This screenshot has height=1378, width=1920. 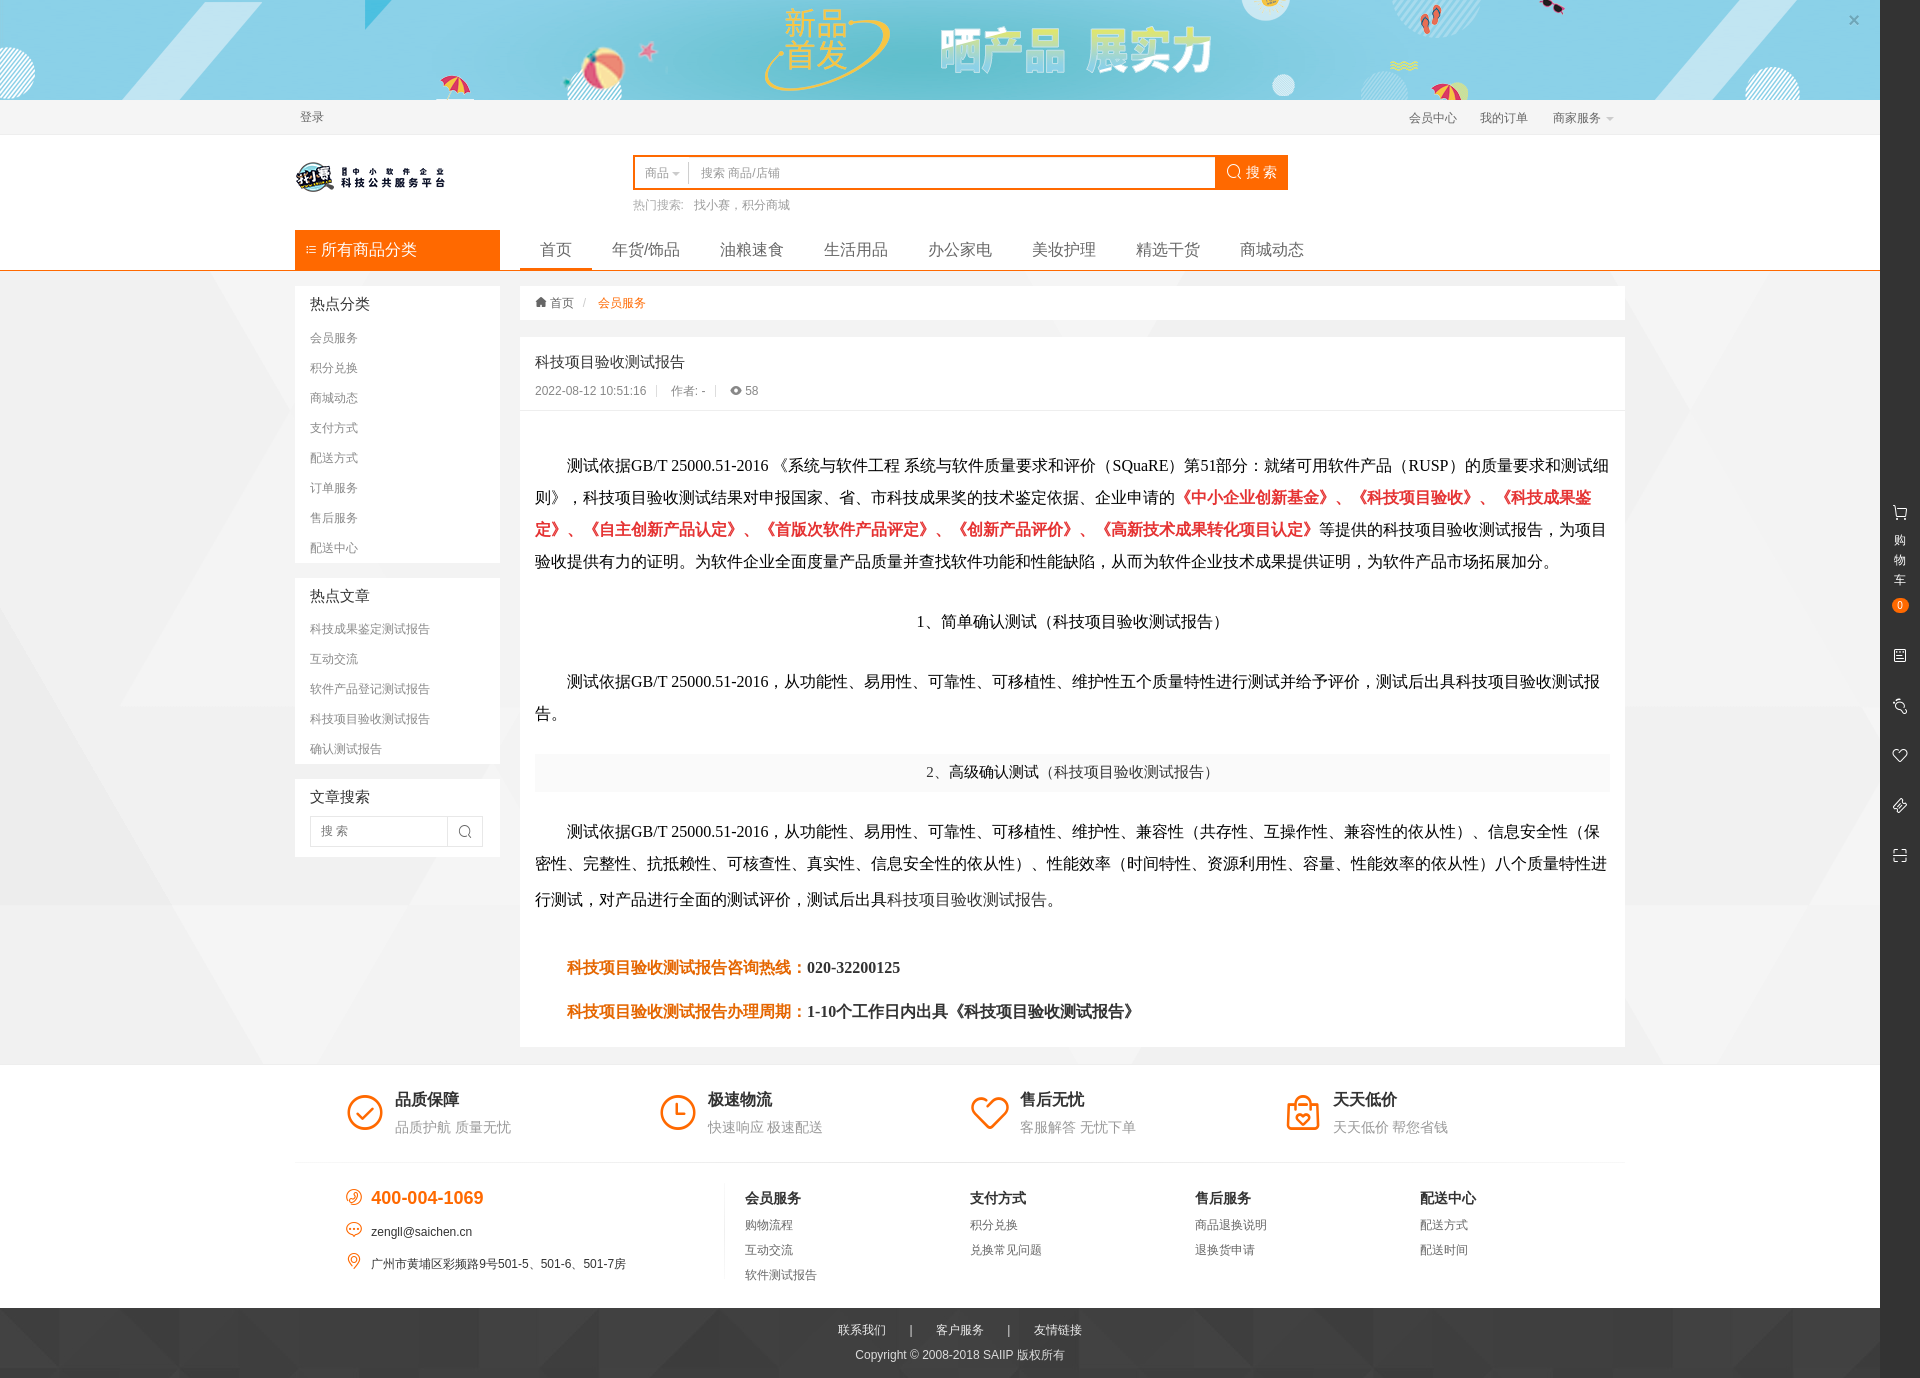 What do you see at coordinates (370, 629) in the screenshot?
I see `科技成果鉴定测试报告` at bounding box center [370, 629].